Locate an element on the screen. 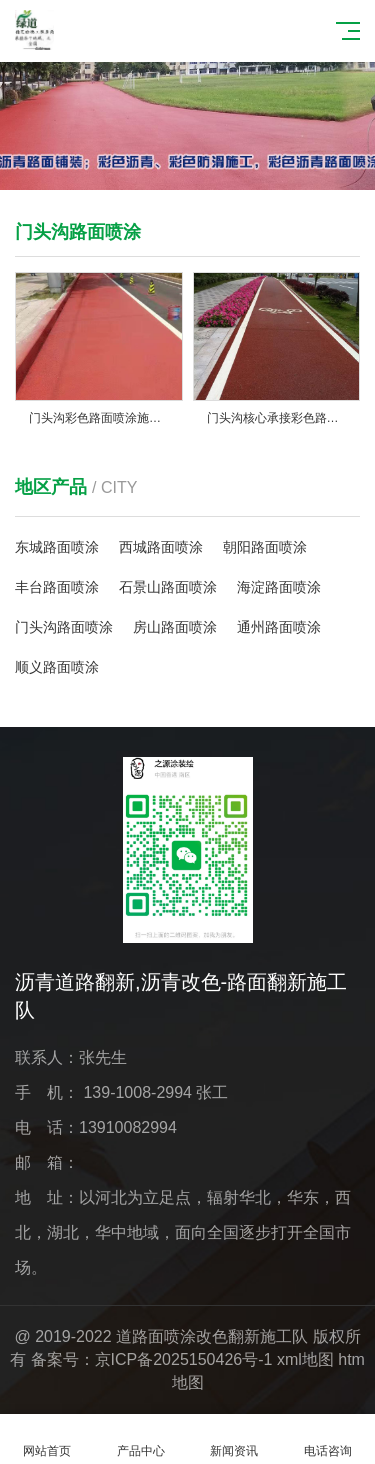 This screenshot has width=375, height=1464. 海淀路面喷涂 is located at coordinates (279, 587).